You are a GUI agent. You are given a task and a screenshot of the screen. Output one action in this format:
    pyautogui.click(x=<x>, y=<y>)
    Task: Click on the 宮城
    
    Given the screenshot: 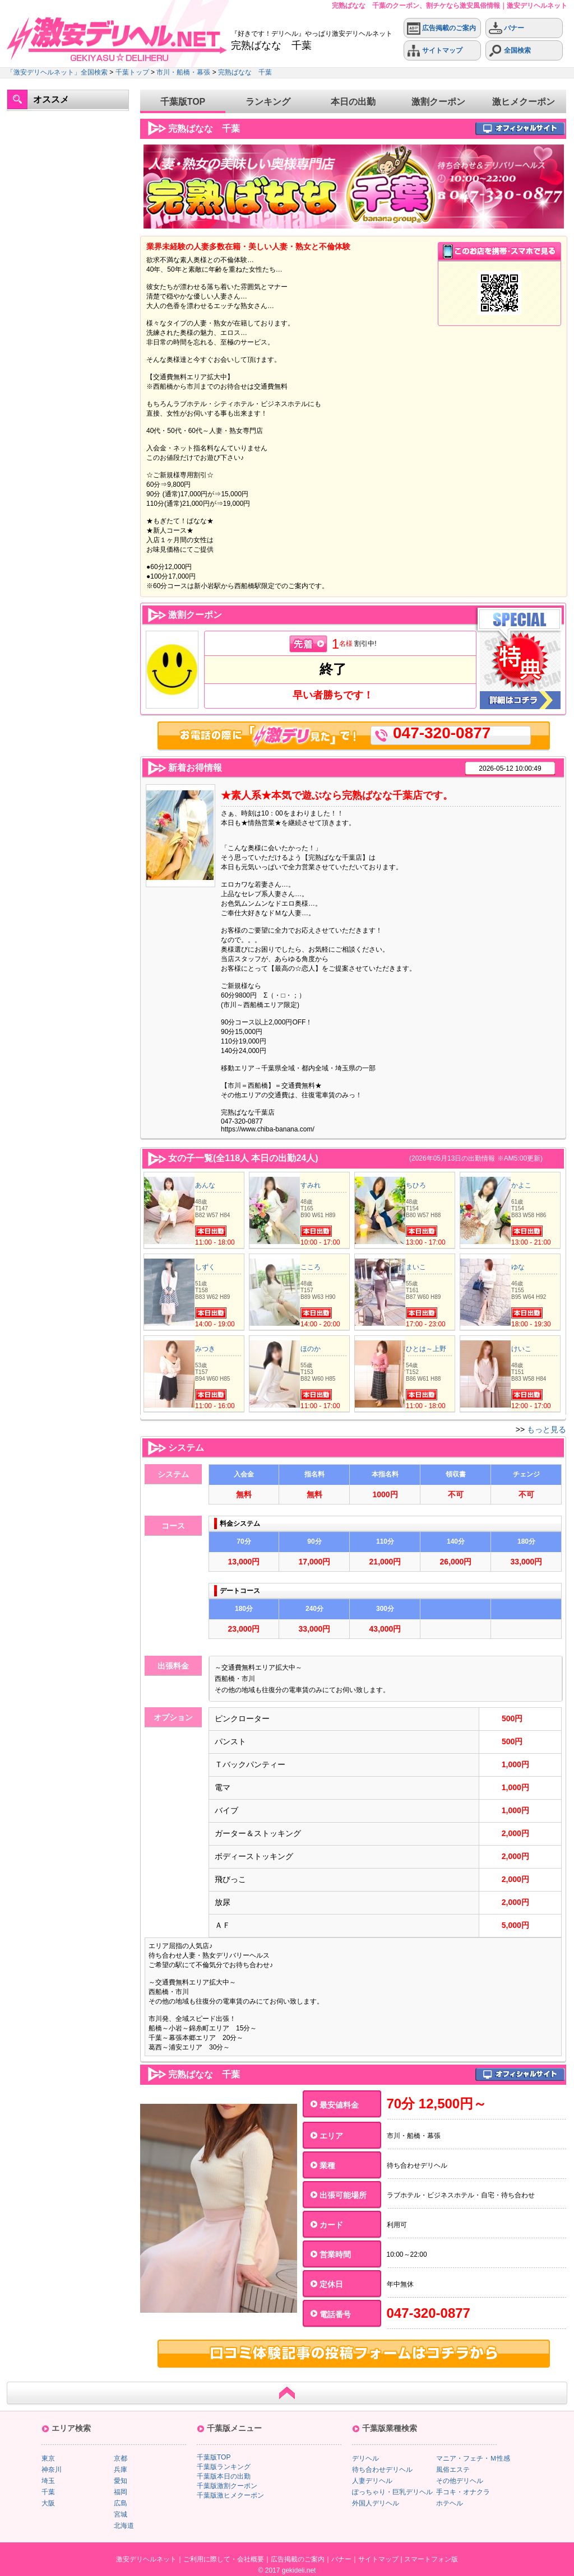 What is the action you would take?
    pyautogui.click(x=120, y=2514)
    